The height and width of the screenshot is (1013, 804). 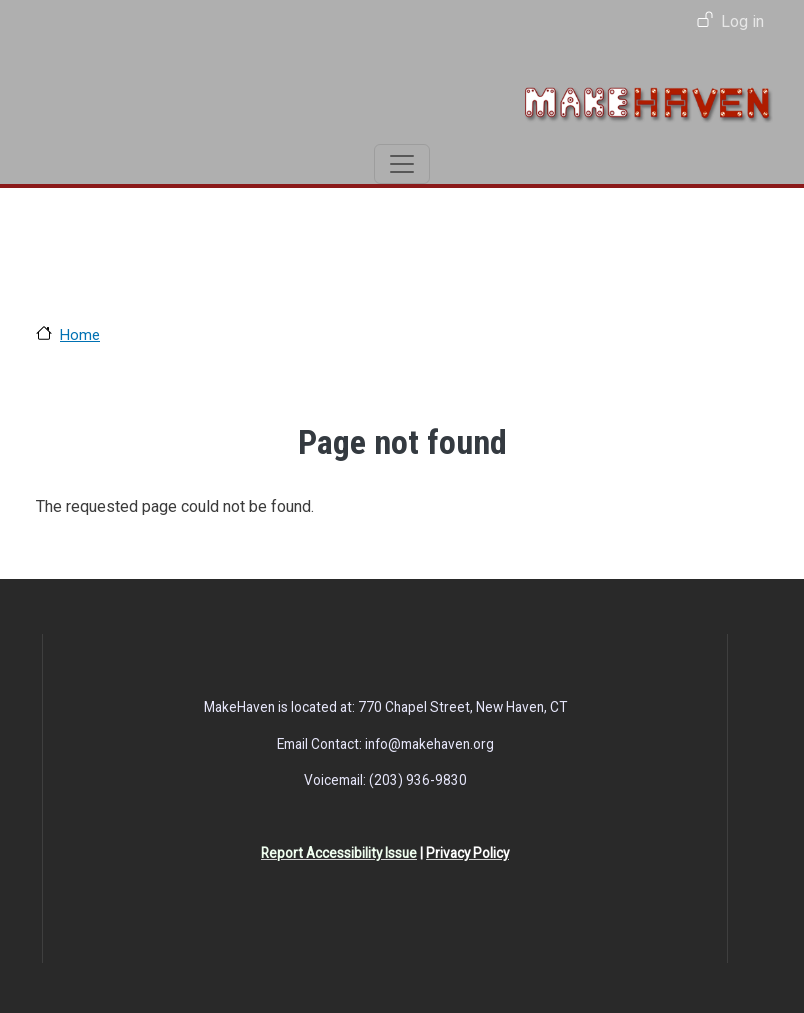 I want to click on [Toggle navigation], so click(x=402, y=164).